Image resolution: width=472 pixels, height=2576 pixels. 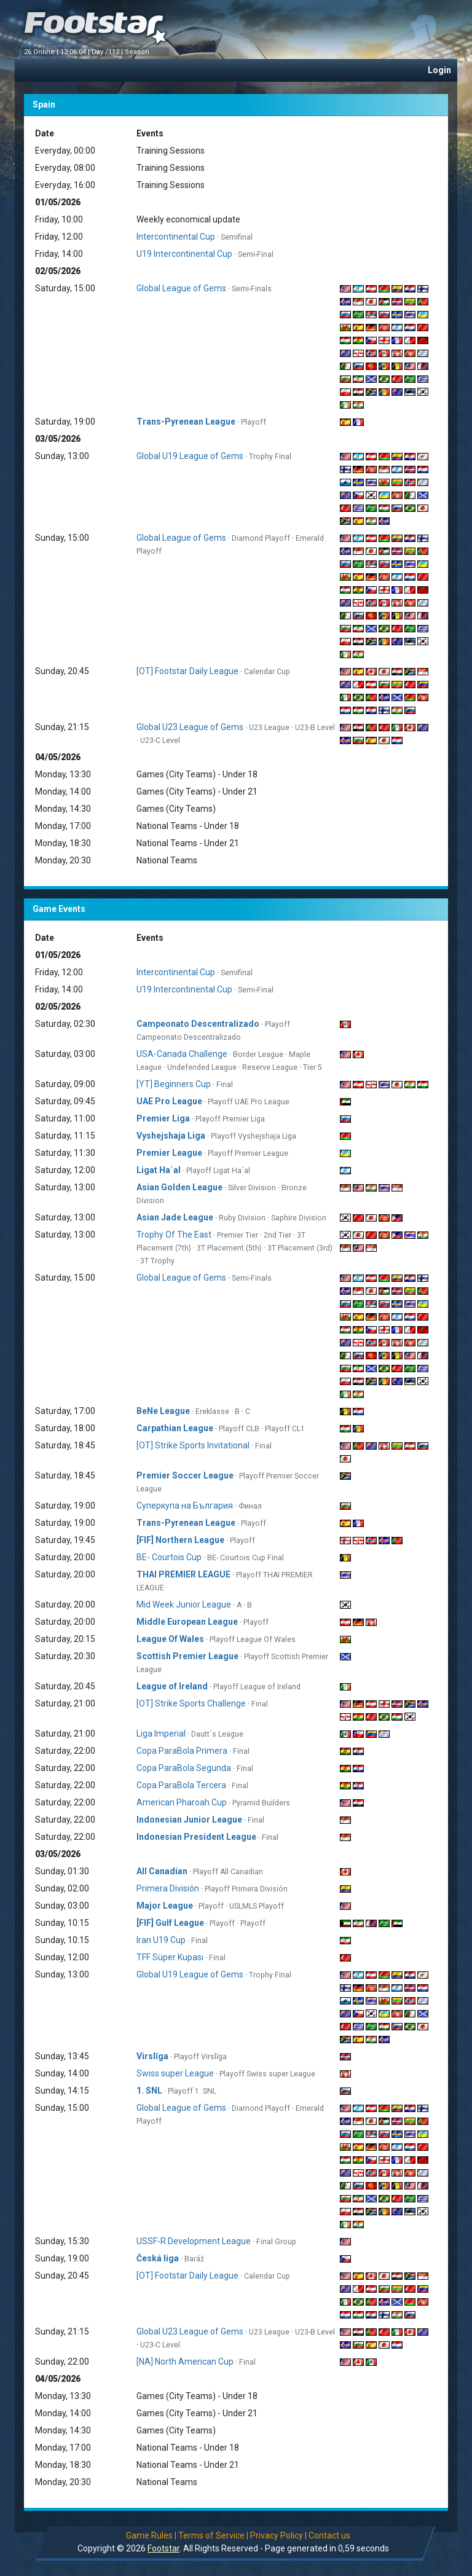 What do you see at coordinates (439, 70) in the screenshot?
I see `Login` at bounding box center [439, 70].